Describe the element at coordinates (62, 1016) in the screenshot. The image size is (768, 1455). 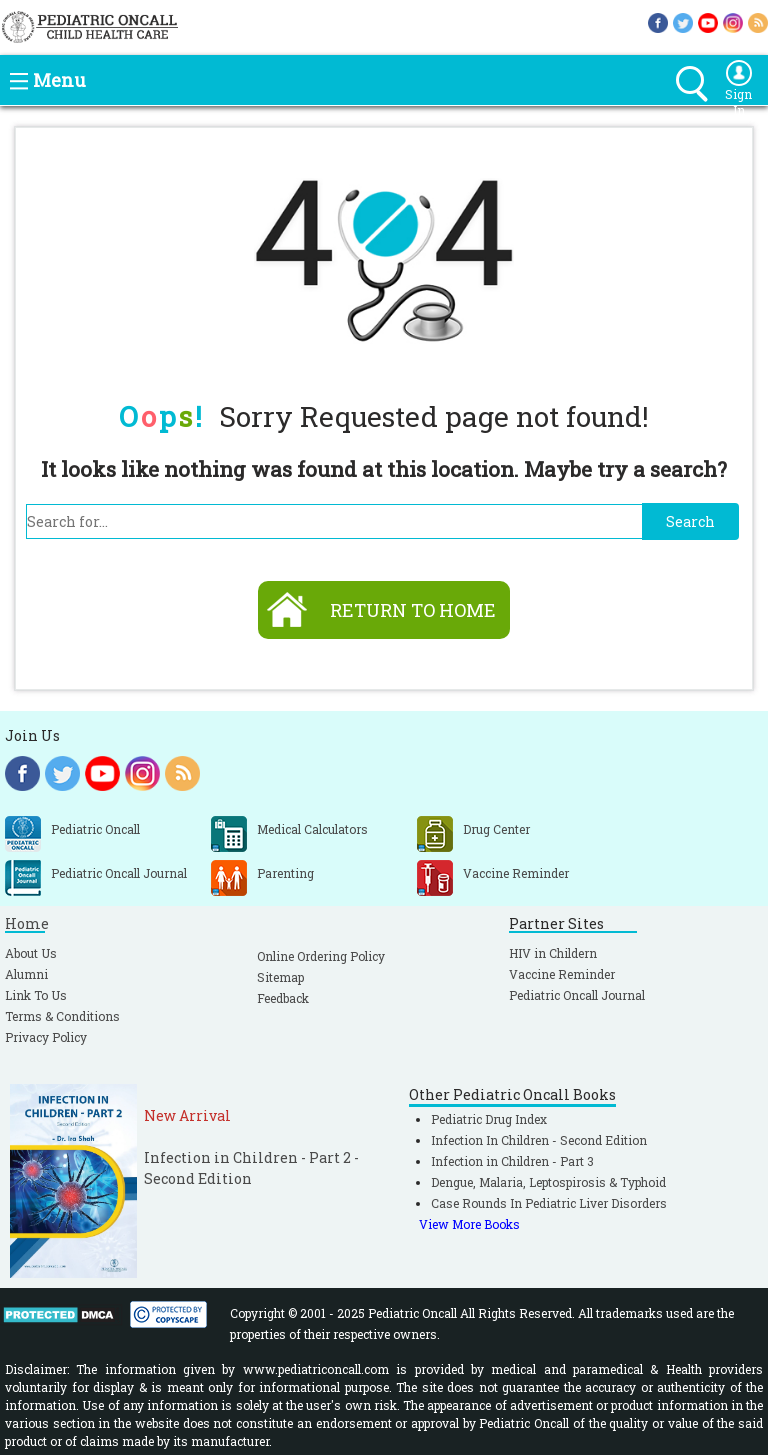
I see `Terms & Conditions` at that location.